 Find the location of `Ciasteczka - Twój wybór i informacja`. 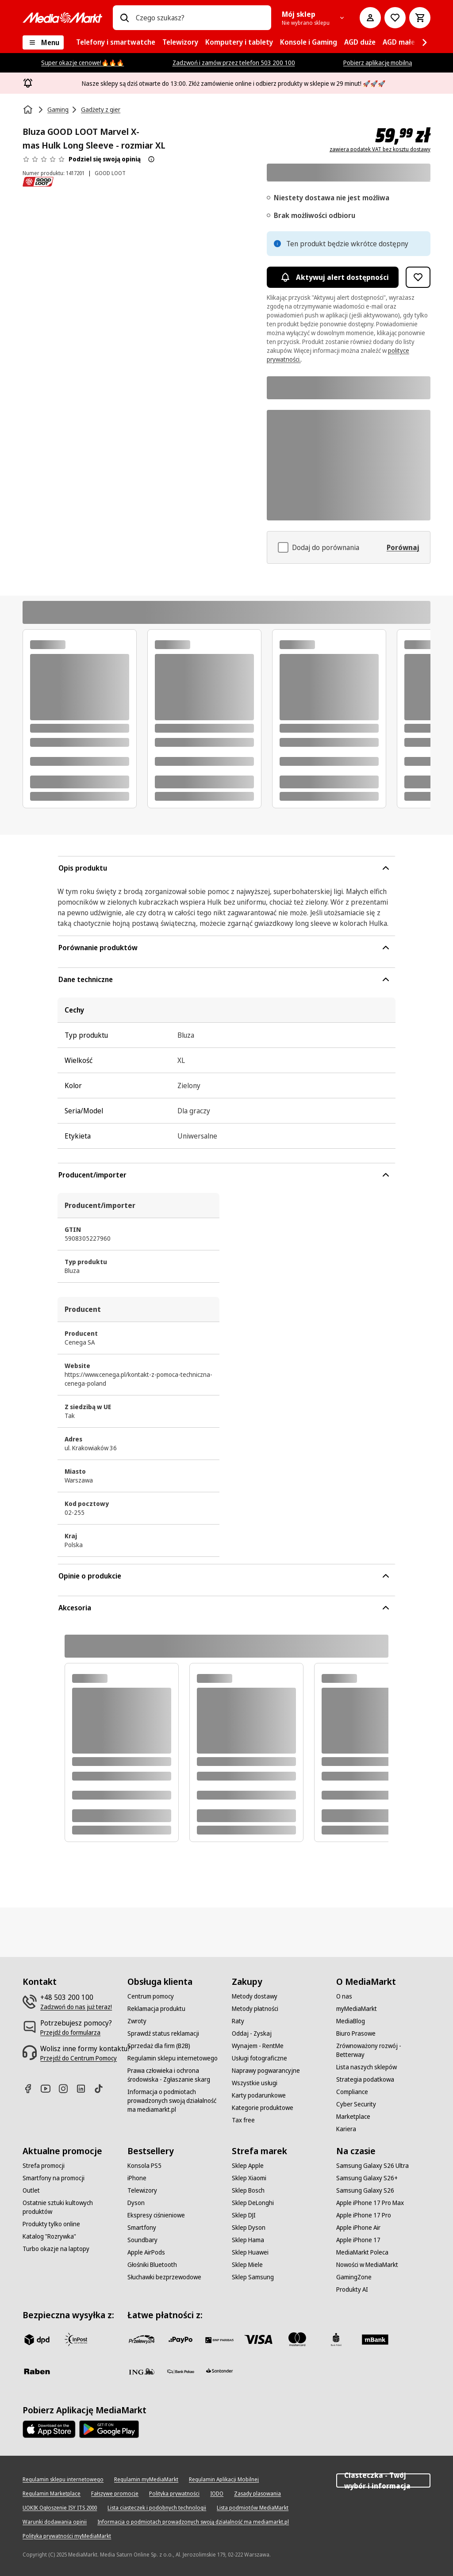

Ciasteczka - Twój wybór i informacja is located at coordinates (383, 2480).